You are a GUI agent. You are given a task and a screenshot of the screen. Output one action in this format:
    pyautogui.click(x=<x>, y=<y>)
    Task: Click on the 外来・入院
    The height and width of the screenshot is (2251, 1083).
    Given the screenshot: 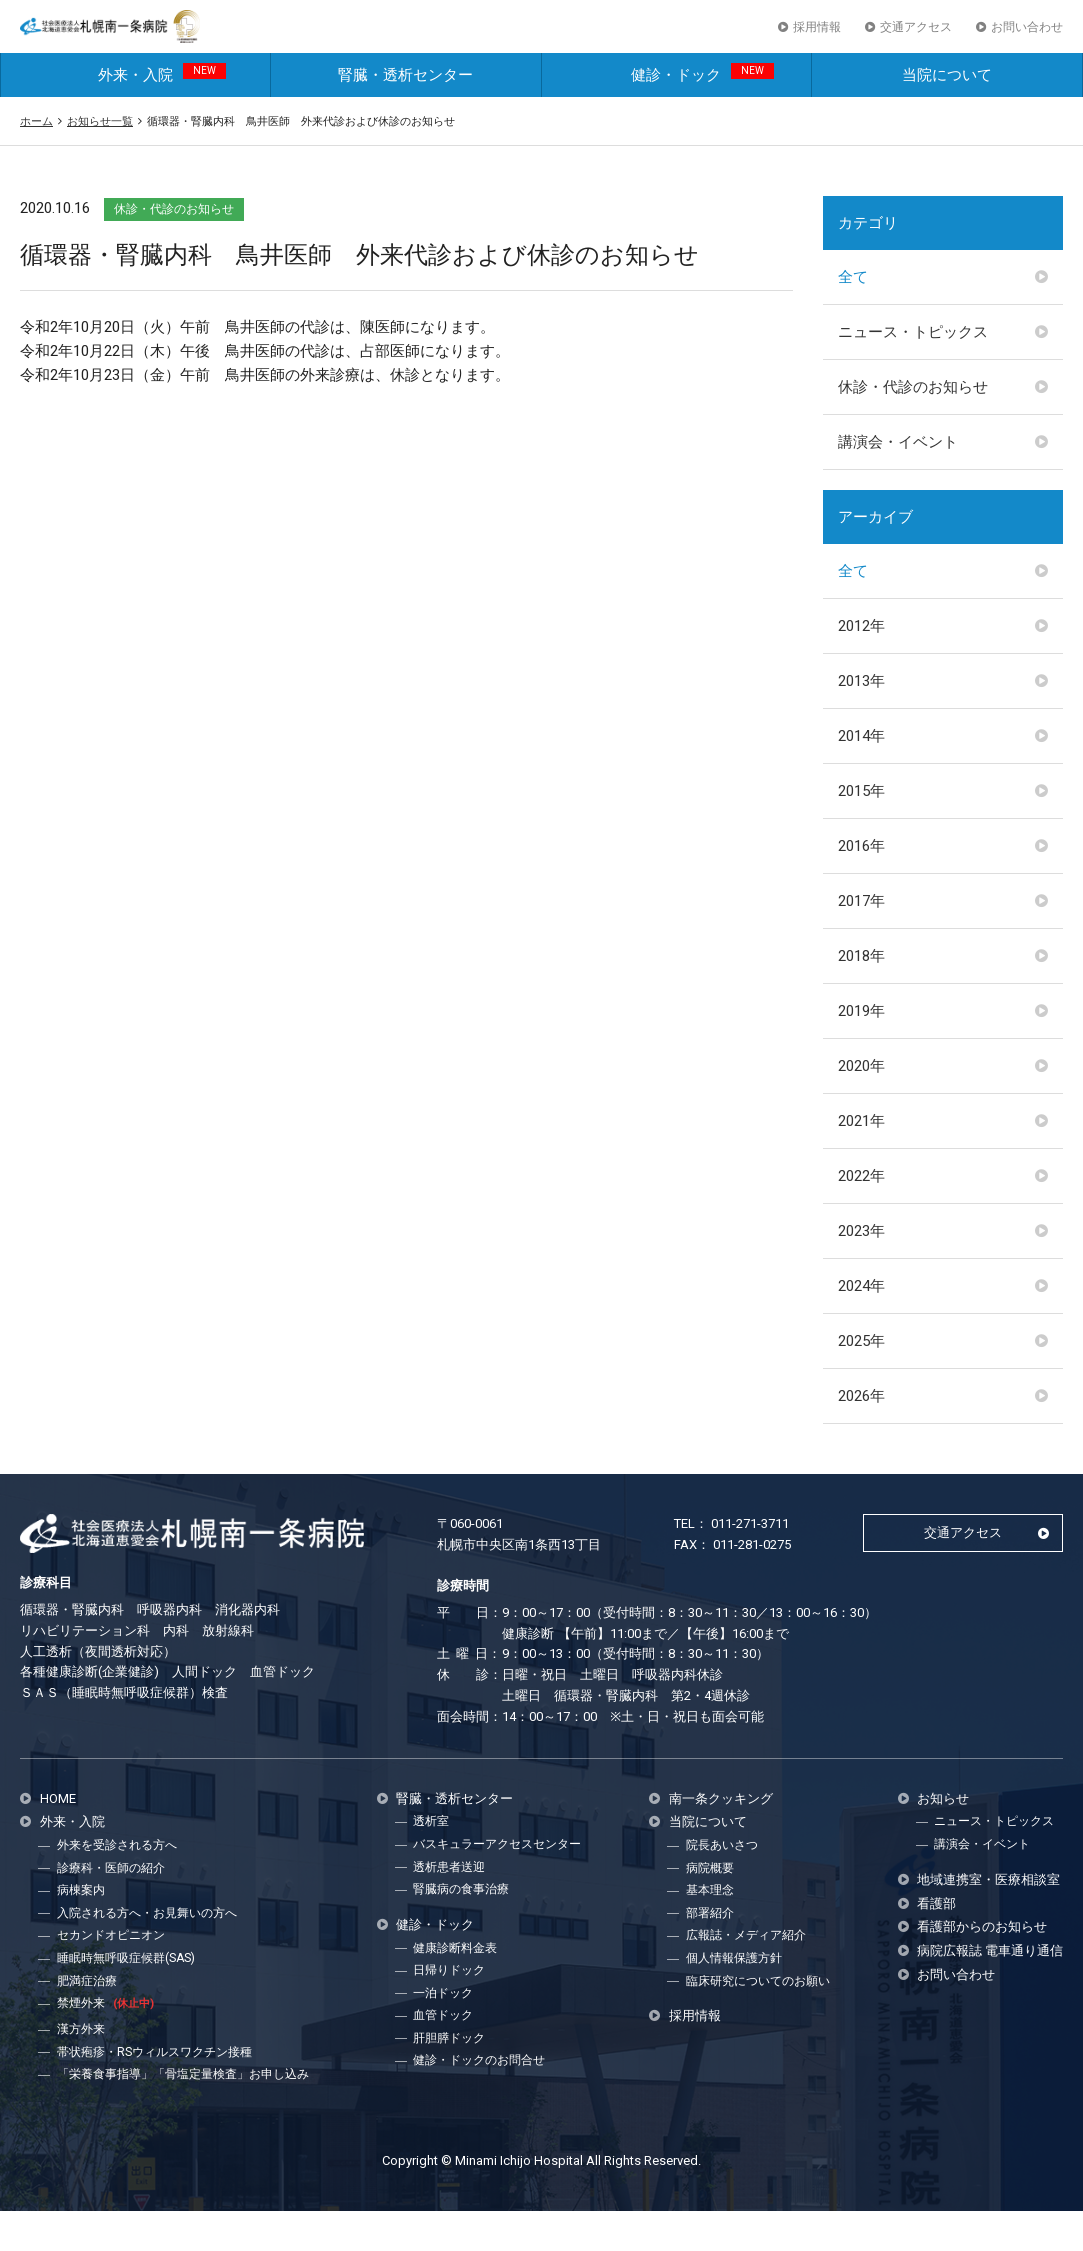 What is the action you would take?
    pyautogui.click(x=162, y=112)
    